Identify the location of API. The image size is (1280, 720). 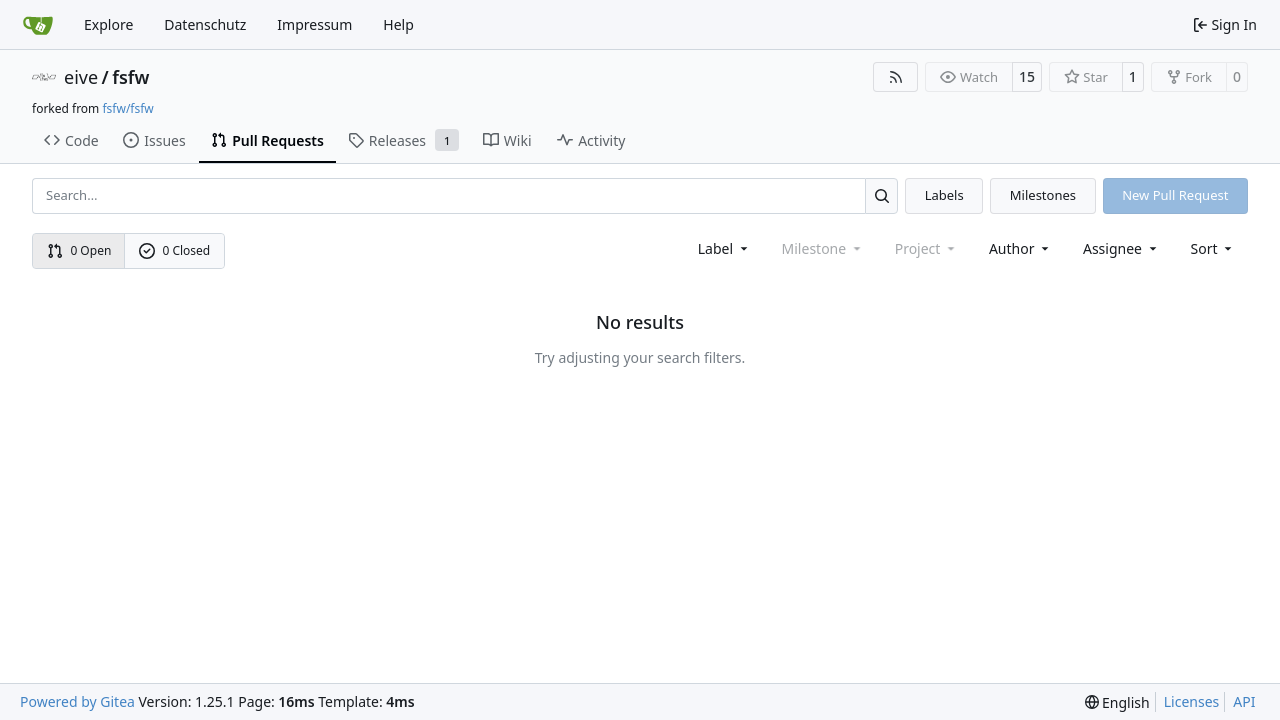
(1244, 701).